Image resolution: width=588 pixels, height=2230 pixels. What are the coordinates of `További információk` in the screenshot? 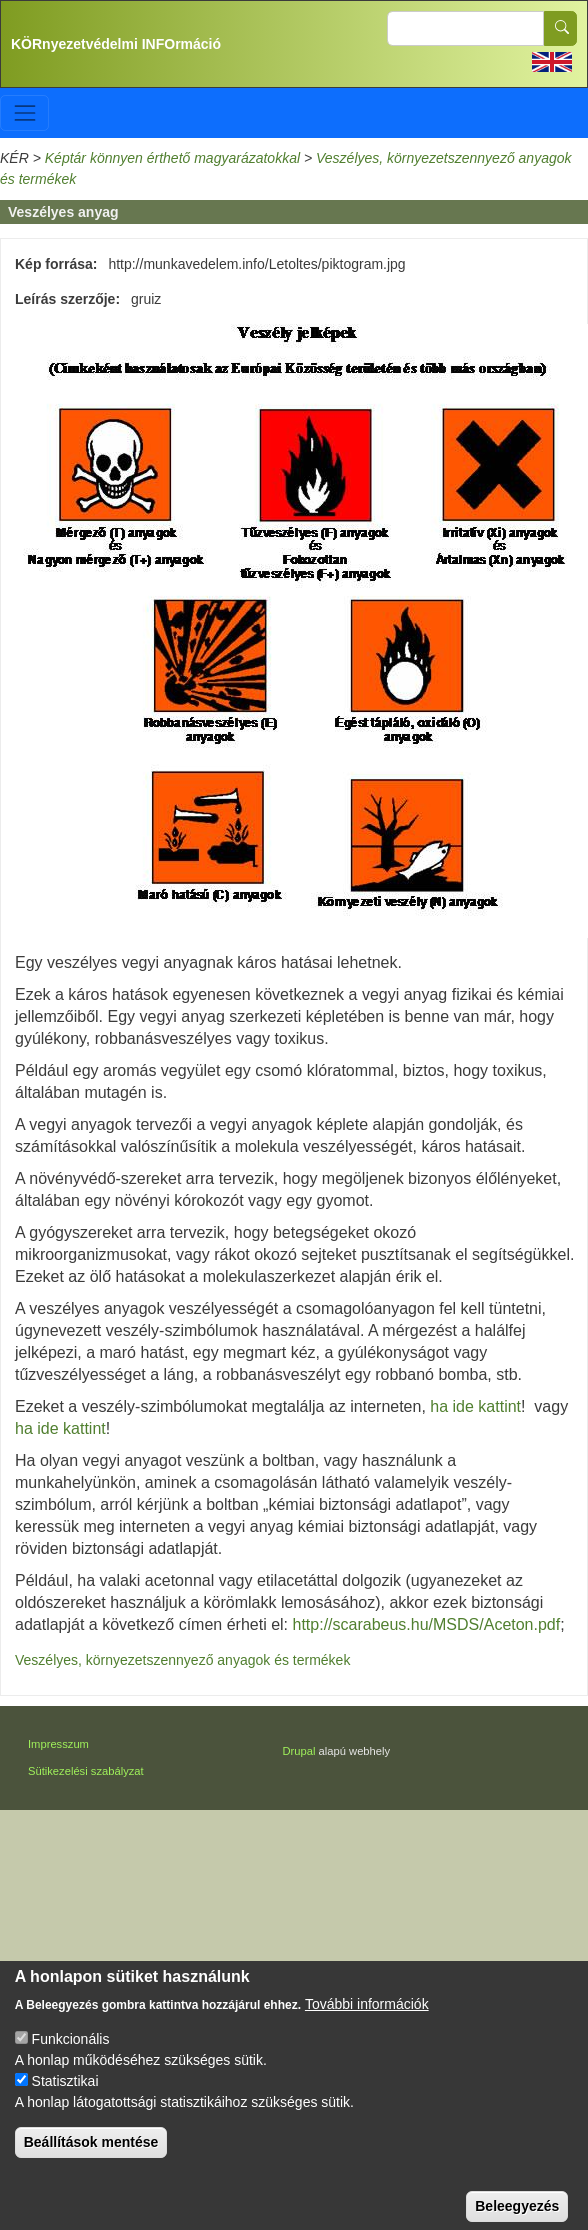 It's located at (367, 2022).